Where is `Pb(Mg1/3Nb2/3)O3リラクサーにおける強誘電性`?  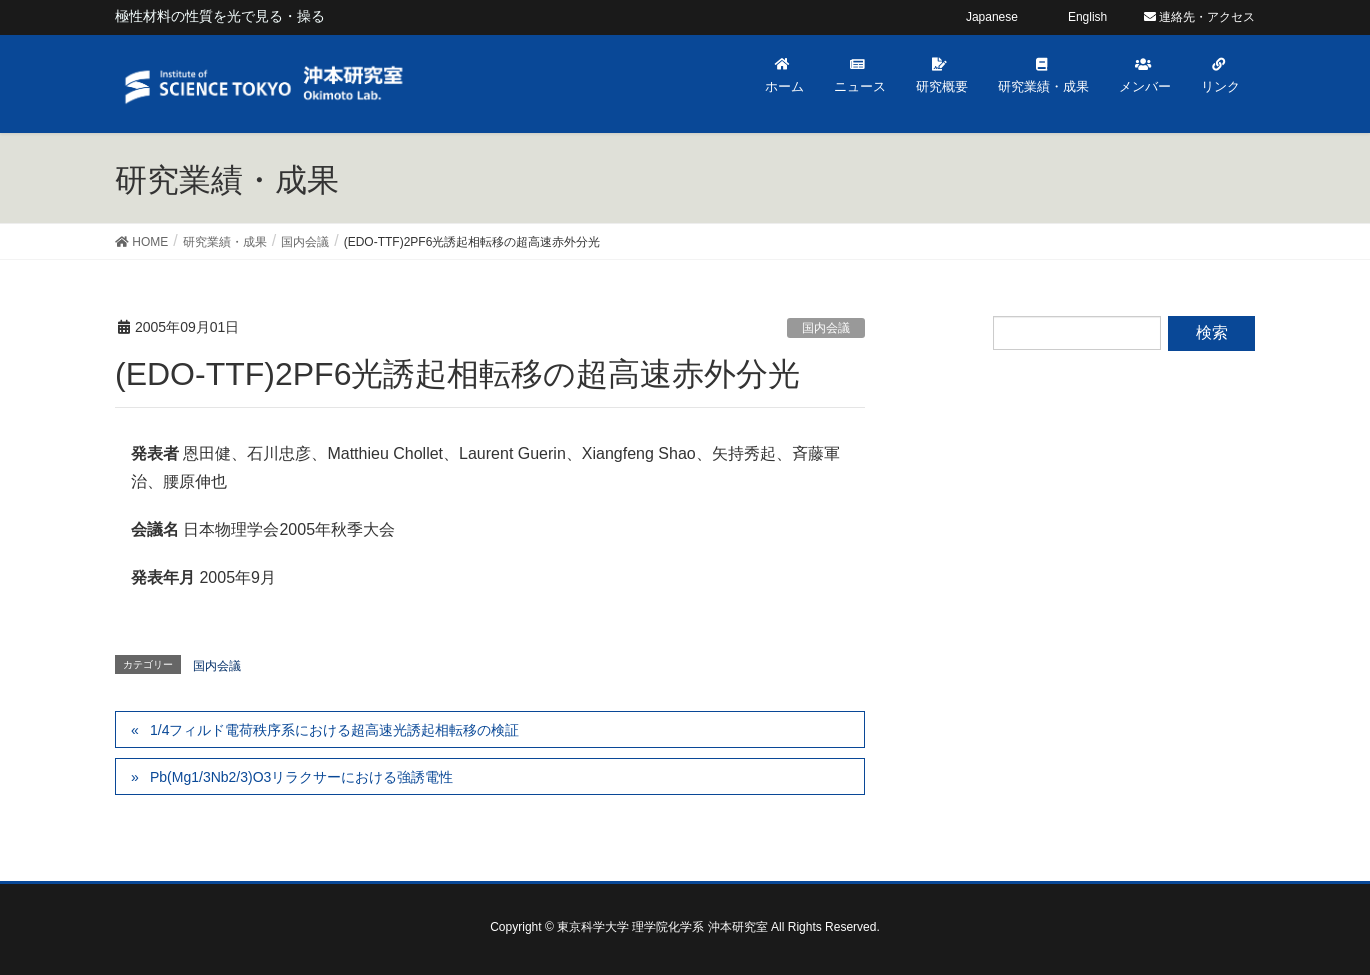
Pb(Mg1/3Nb2/3)O3リラクサーにおける強誘電性 is located at coordinates (301, 777).